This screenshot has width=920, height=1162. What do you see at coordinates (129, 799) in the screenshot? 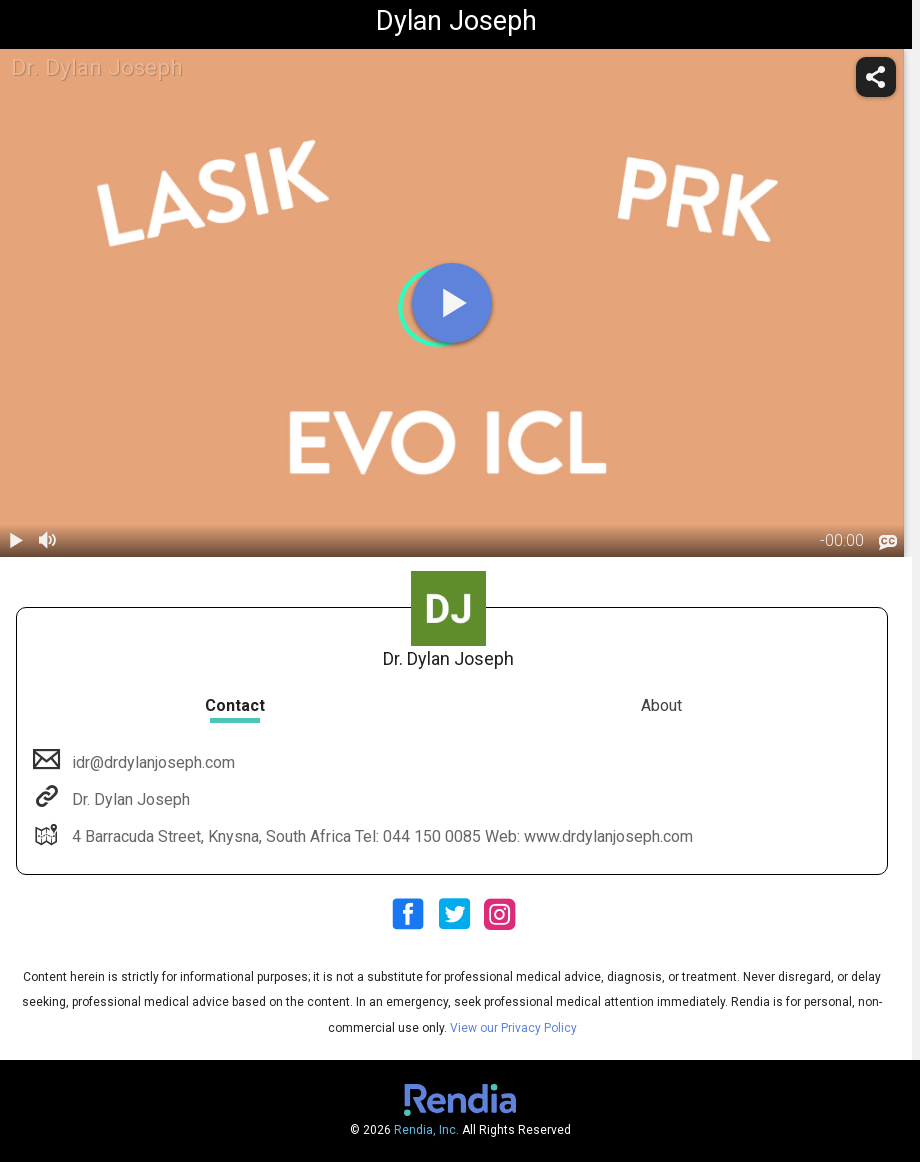
I see `Dr. Dylan Joseph` at bounding box center [129, 799].